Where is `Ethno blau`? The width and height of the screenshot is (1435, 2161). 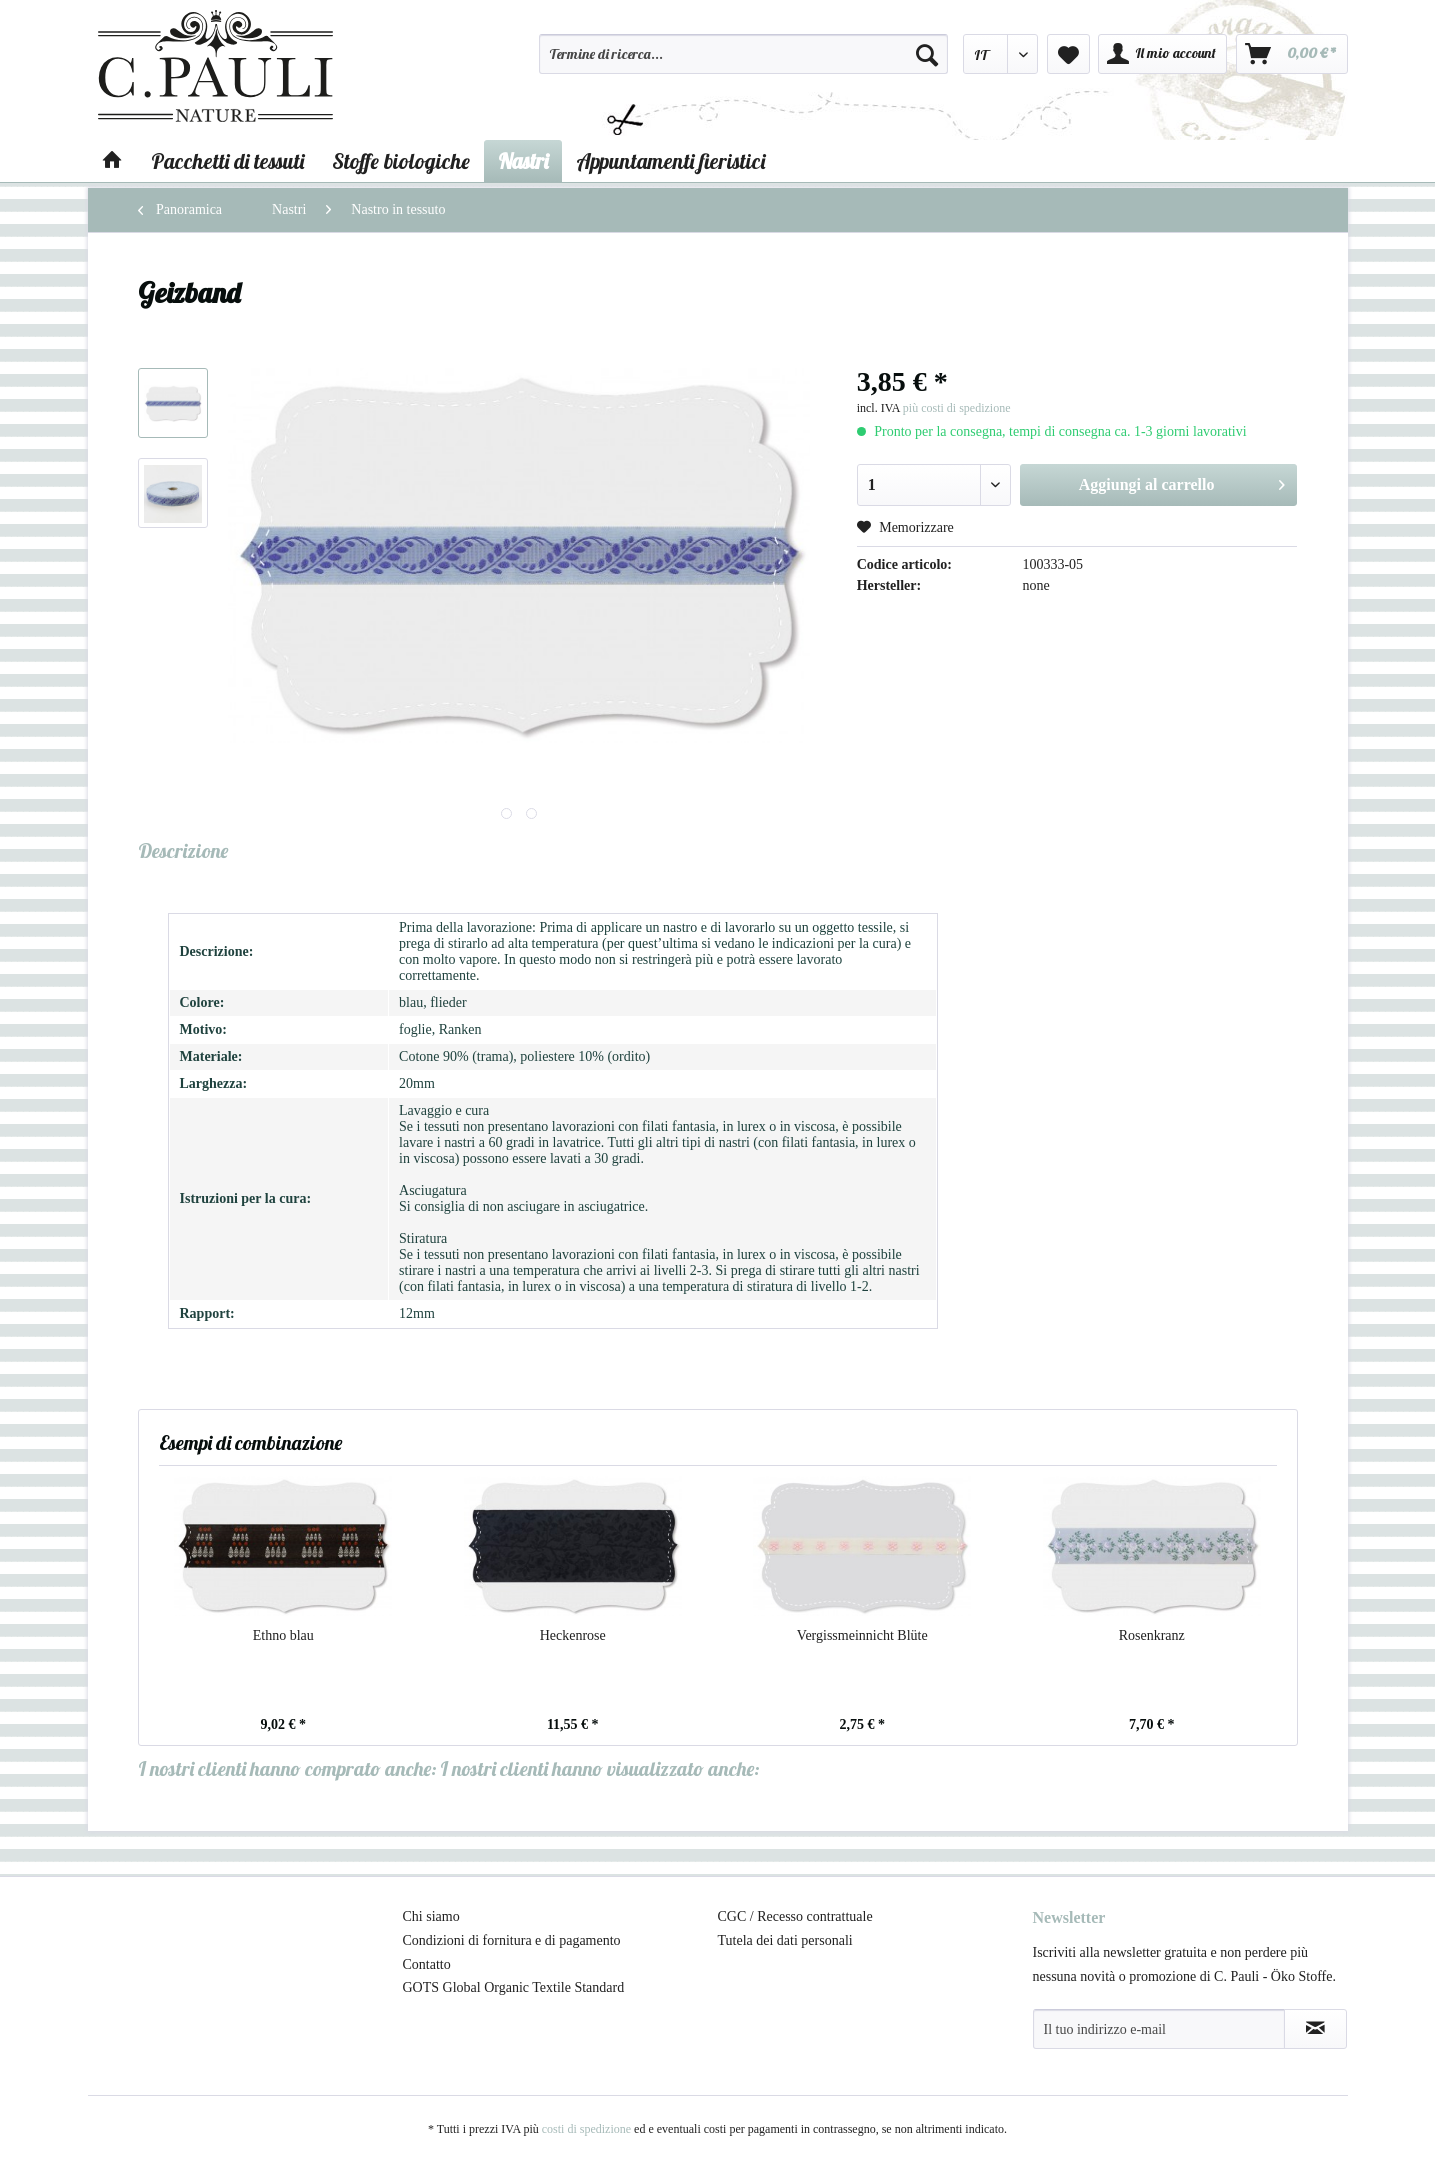 Ethno blau is located at coordinates (283, 1635).